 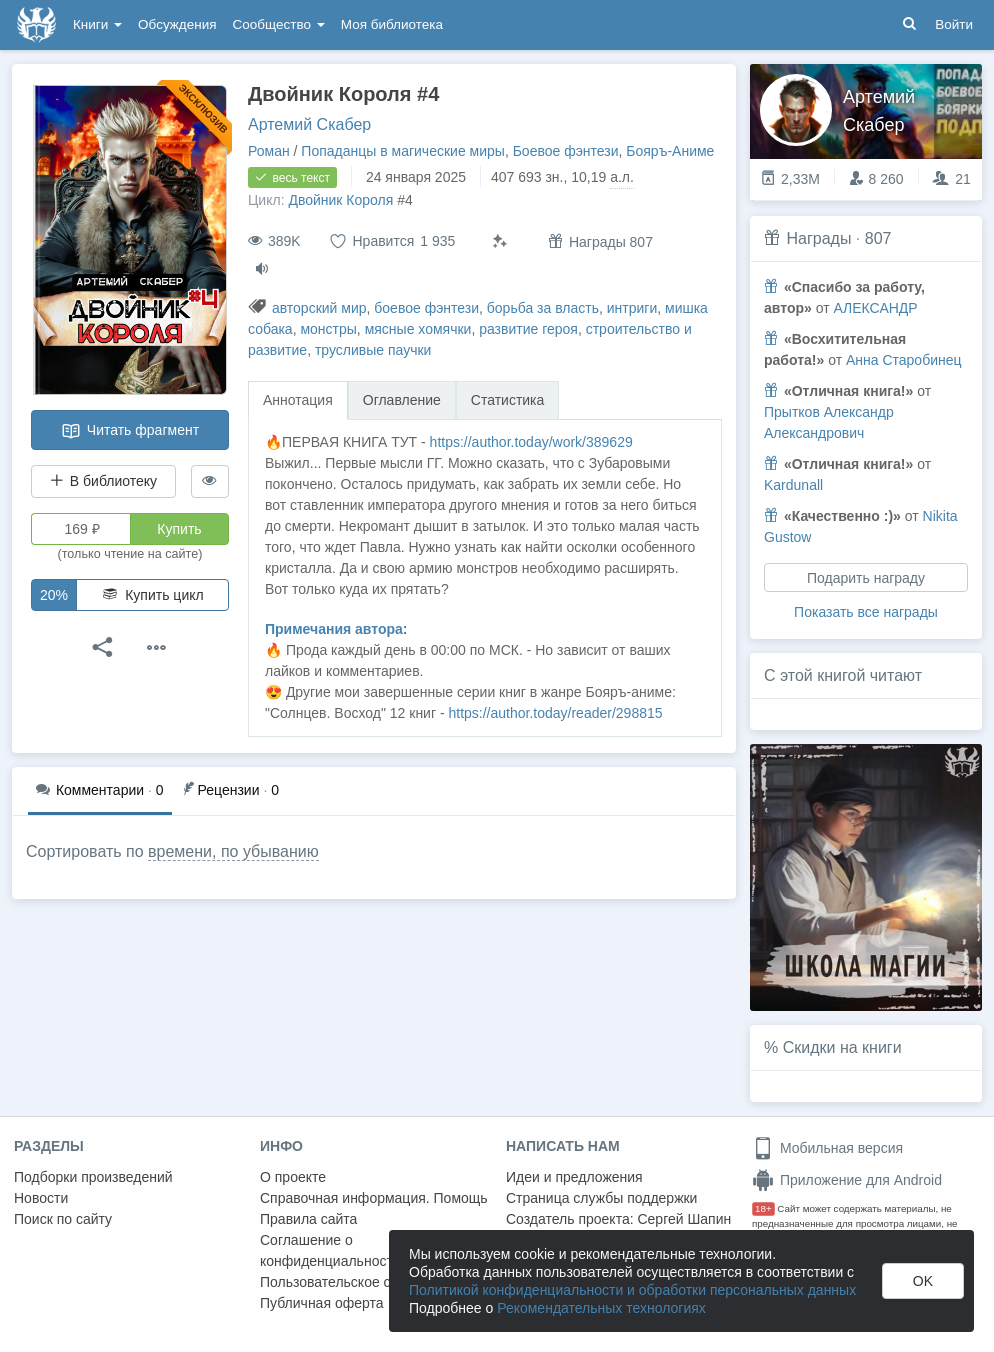 What do you see at coordinates (392, 24) in the screenshot?
I see `Моя библиотека` at bounding box center [392, 24].